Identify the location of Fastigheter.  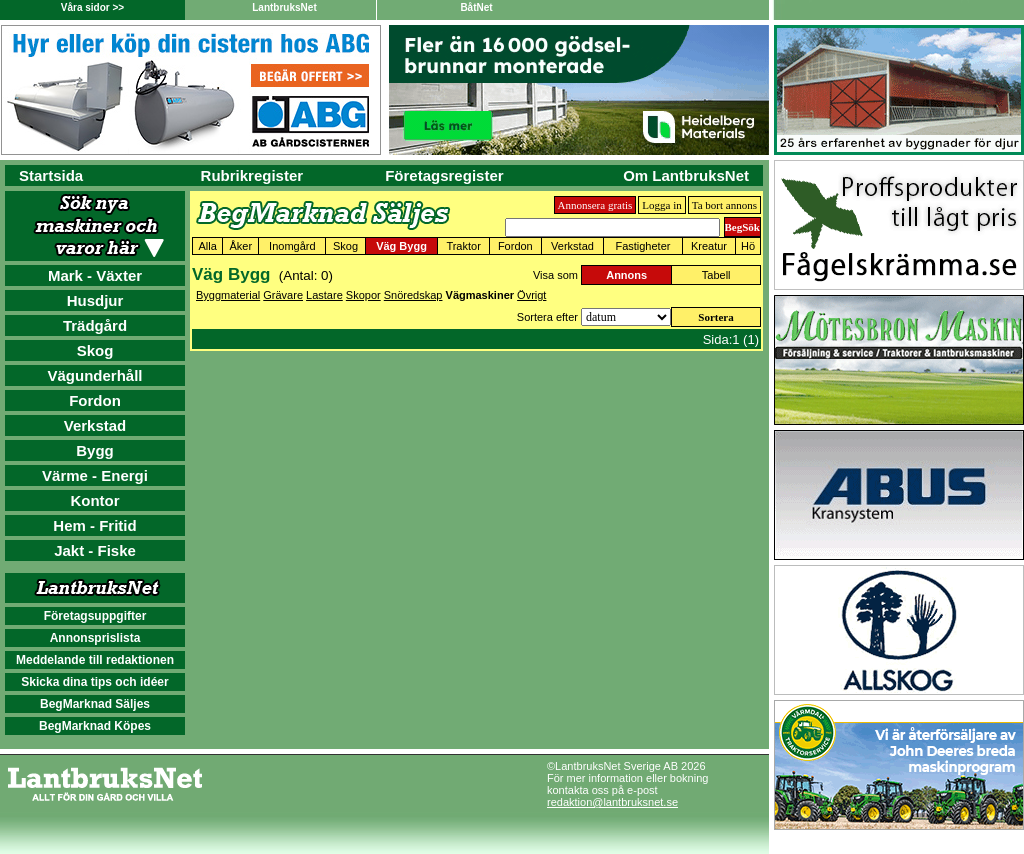
(642, 246).